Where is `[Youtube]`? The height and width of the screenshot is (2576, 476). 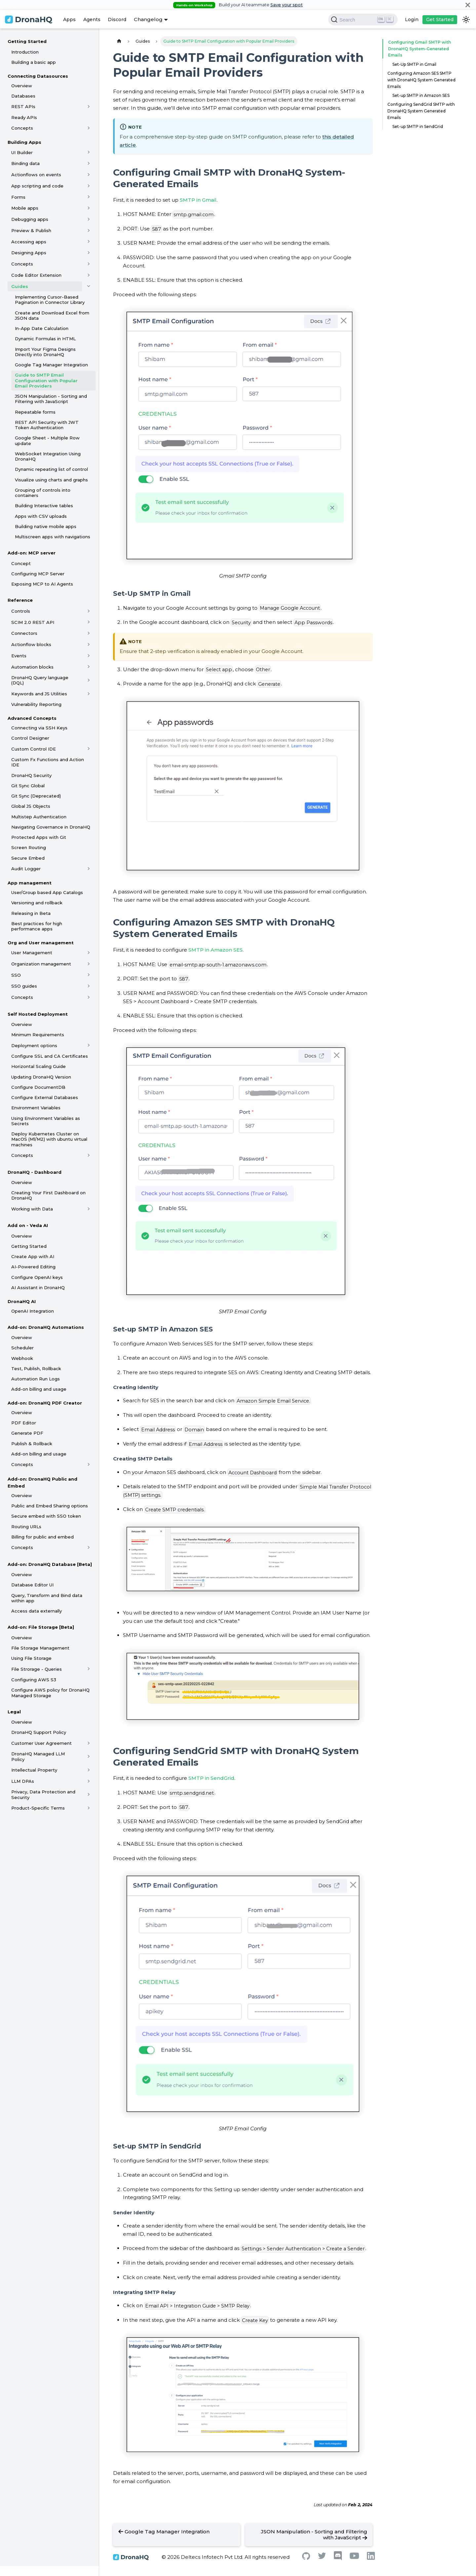 [Youtube] is located at coordinates (354, 2557).